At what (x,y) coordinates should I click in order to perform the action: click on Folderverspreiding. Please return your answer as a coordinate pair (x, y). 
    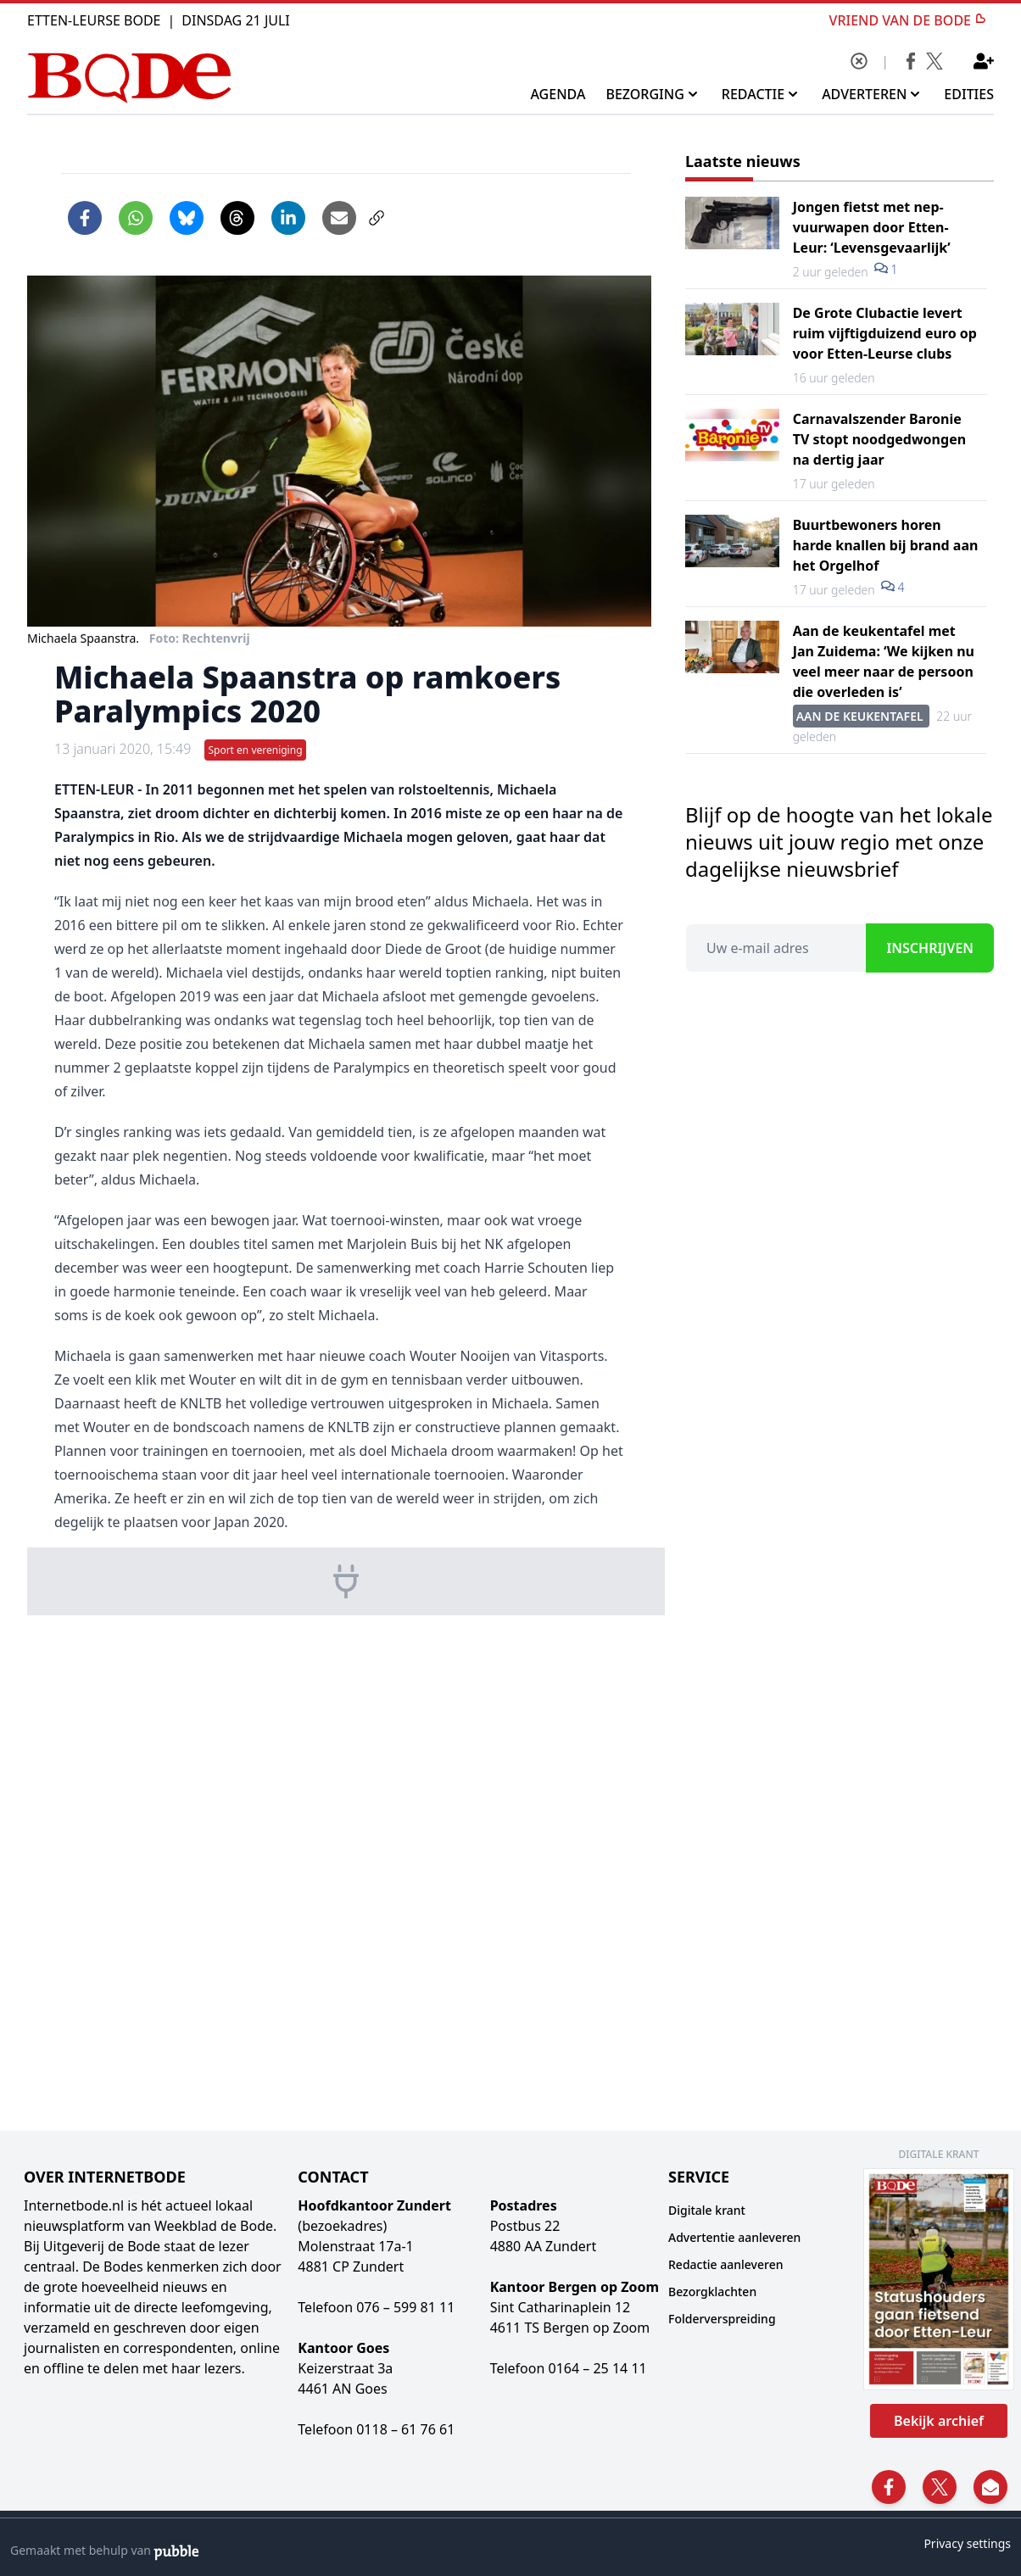
    Looking at the image, I should click on (722, 2319).